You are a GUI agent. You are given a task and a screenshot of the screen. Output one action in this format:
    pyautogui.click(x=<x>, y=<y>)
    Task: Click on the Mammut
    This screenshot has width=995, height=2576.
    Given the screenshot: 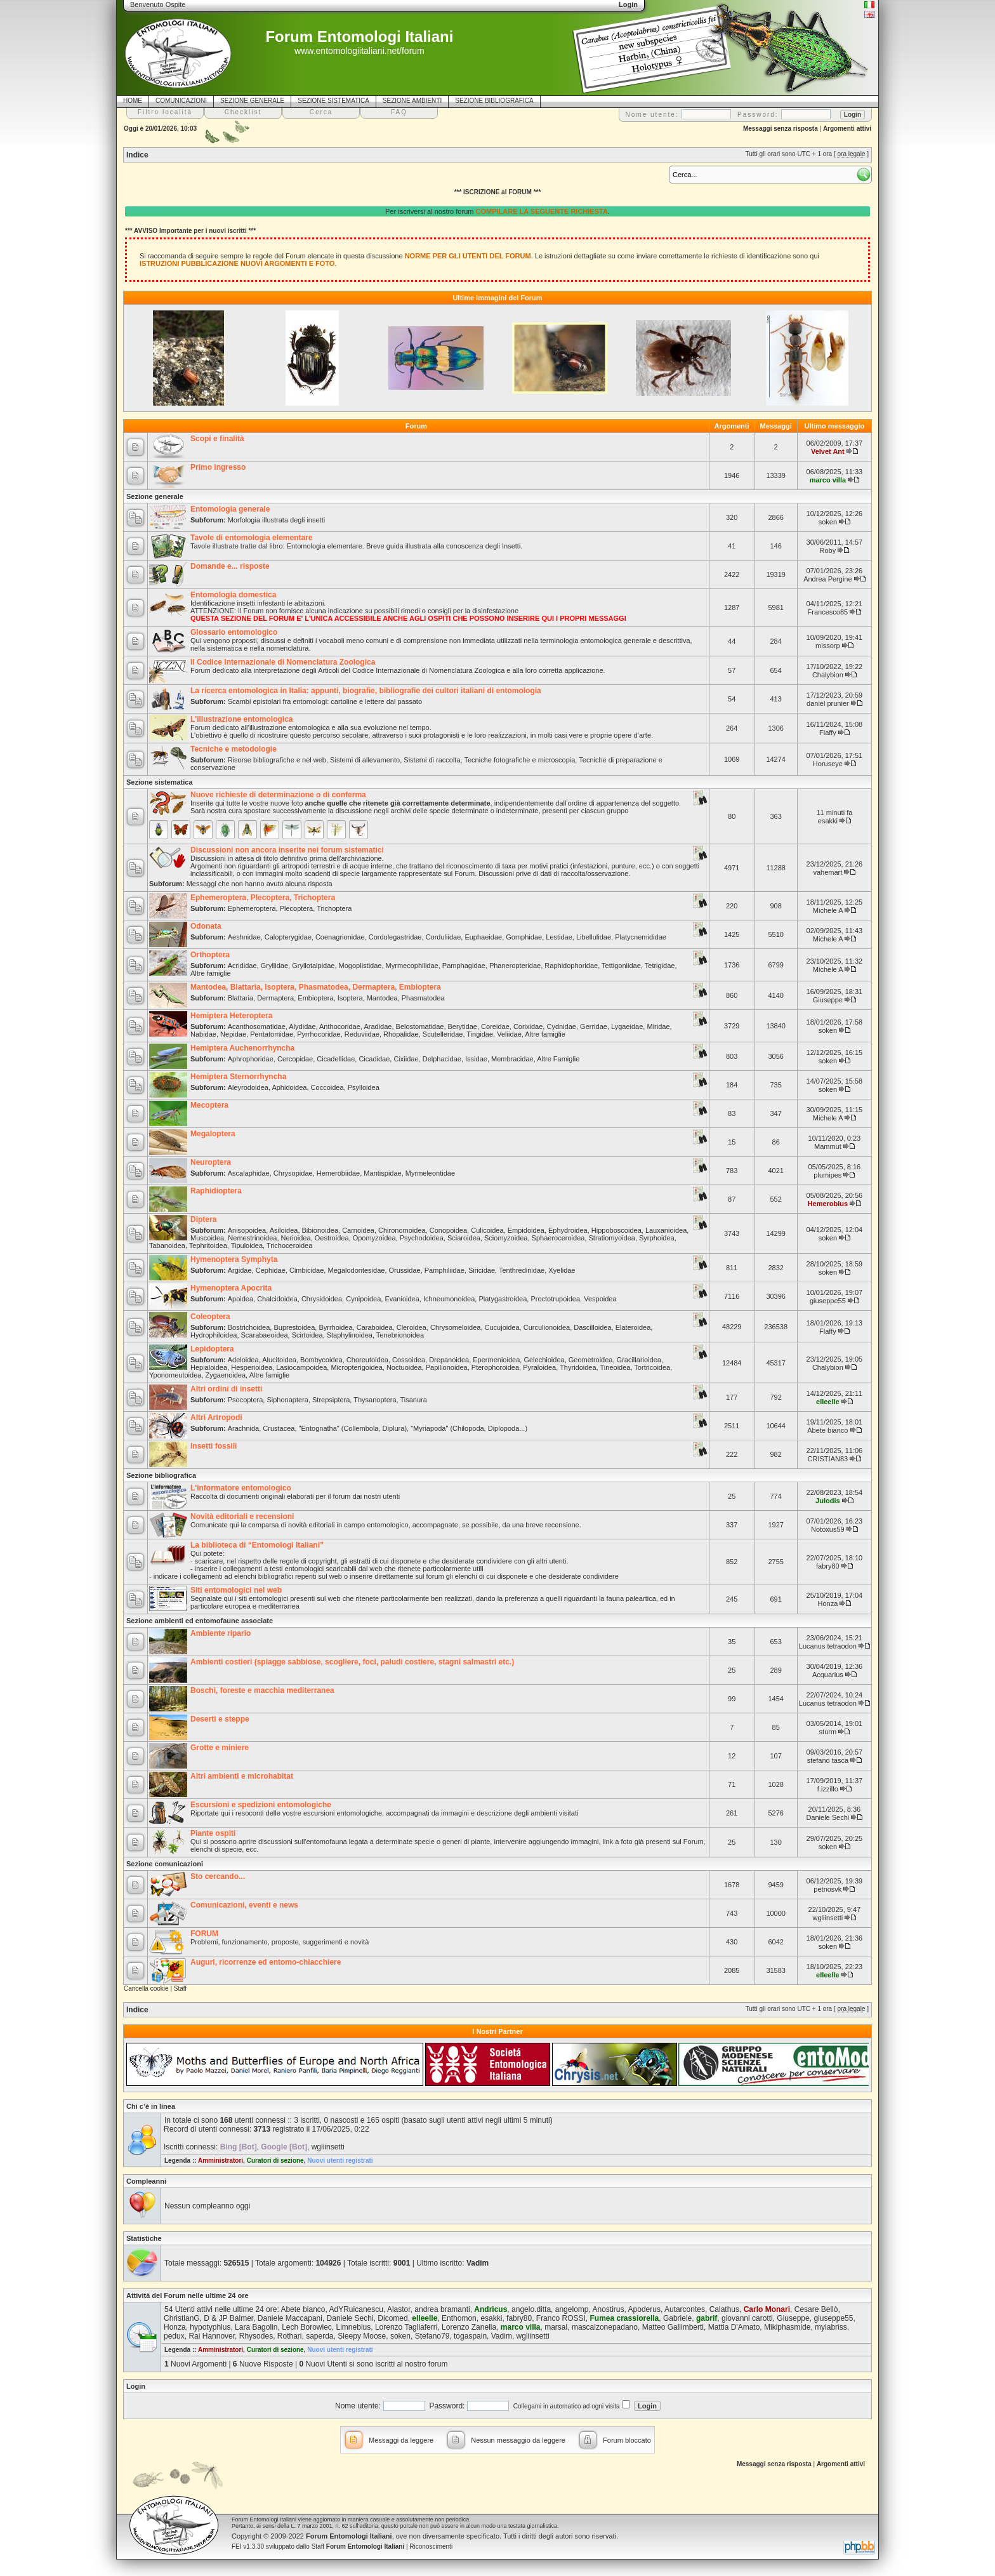 What is the action you would take?
    pyautogui.click(x=827, y=1146)
    